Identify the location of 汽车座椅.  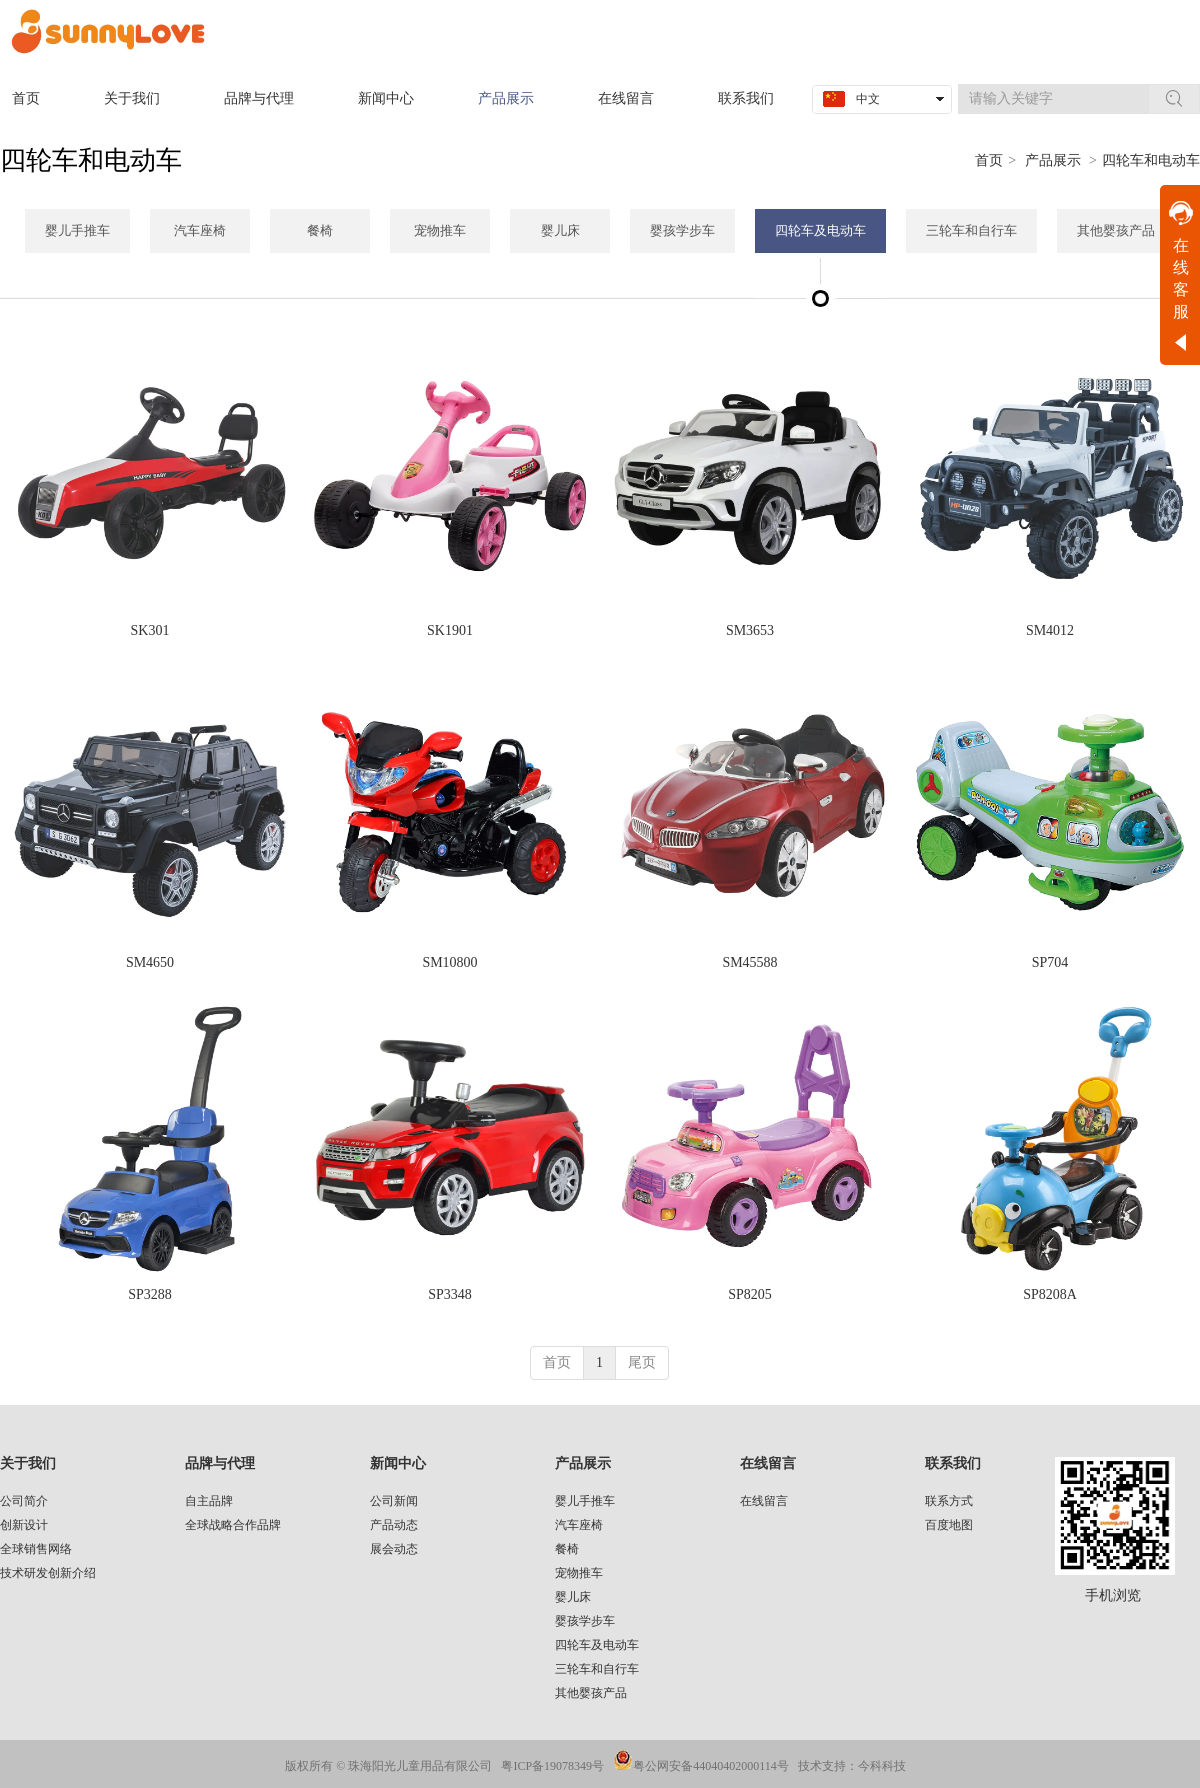
(579, 1525).